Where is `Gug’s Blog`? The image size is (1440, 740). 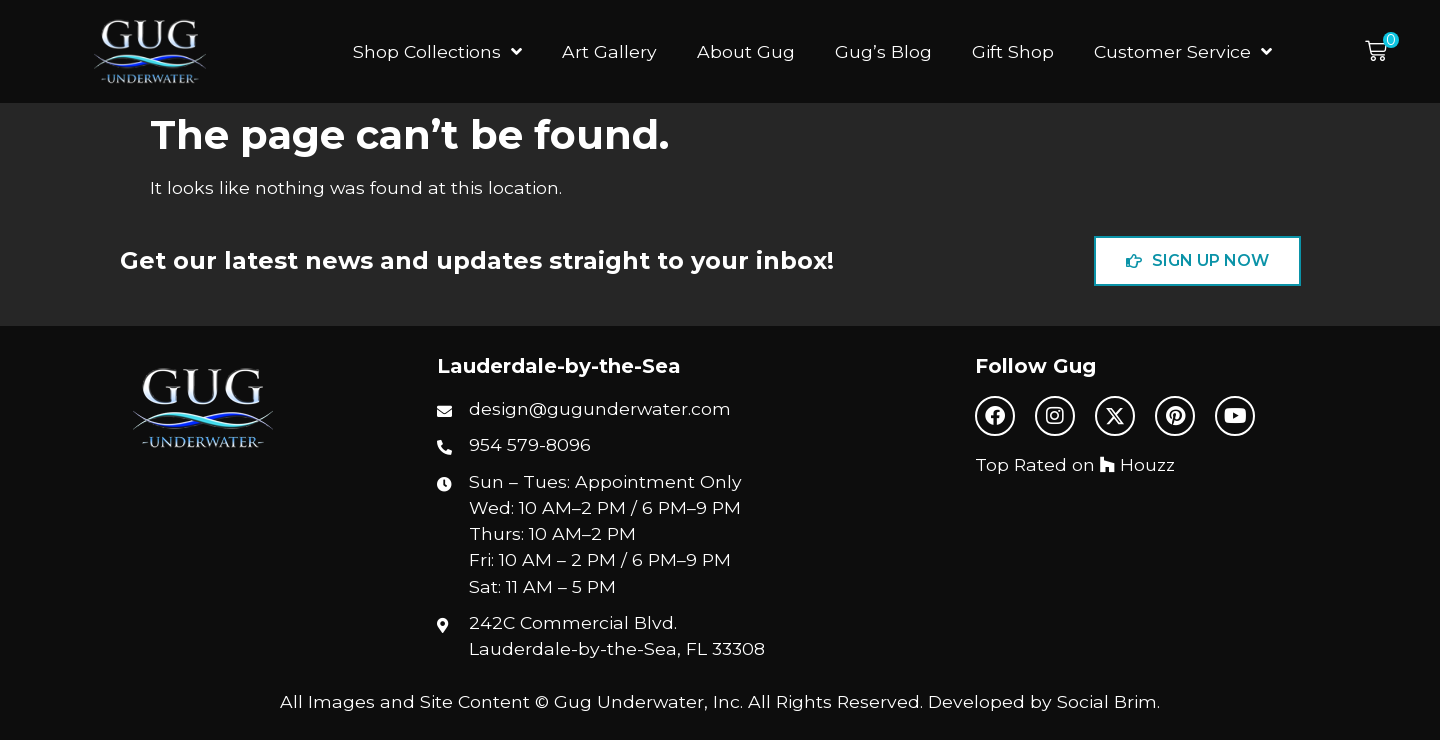 Gug’s Blog is located at coordinates (883, 51).